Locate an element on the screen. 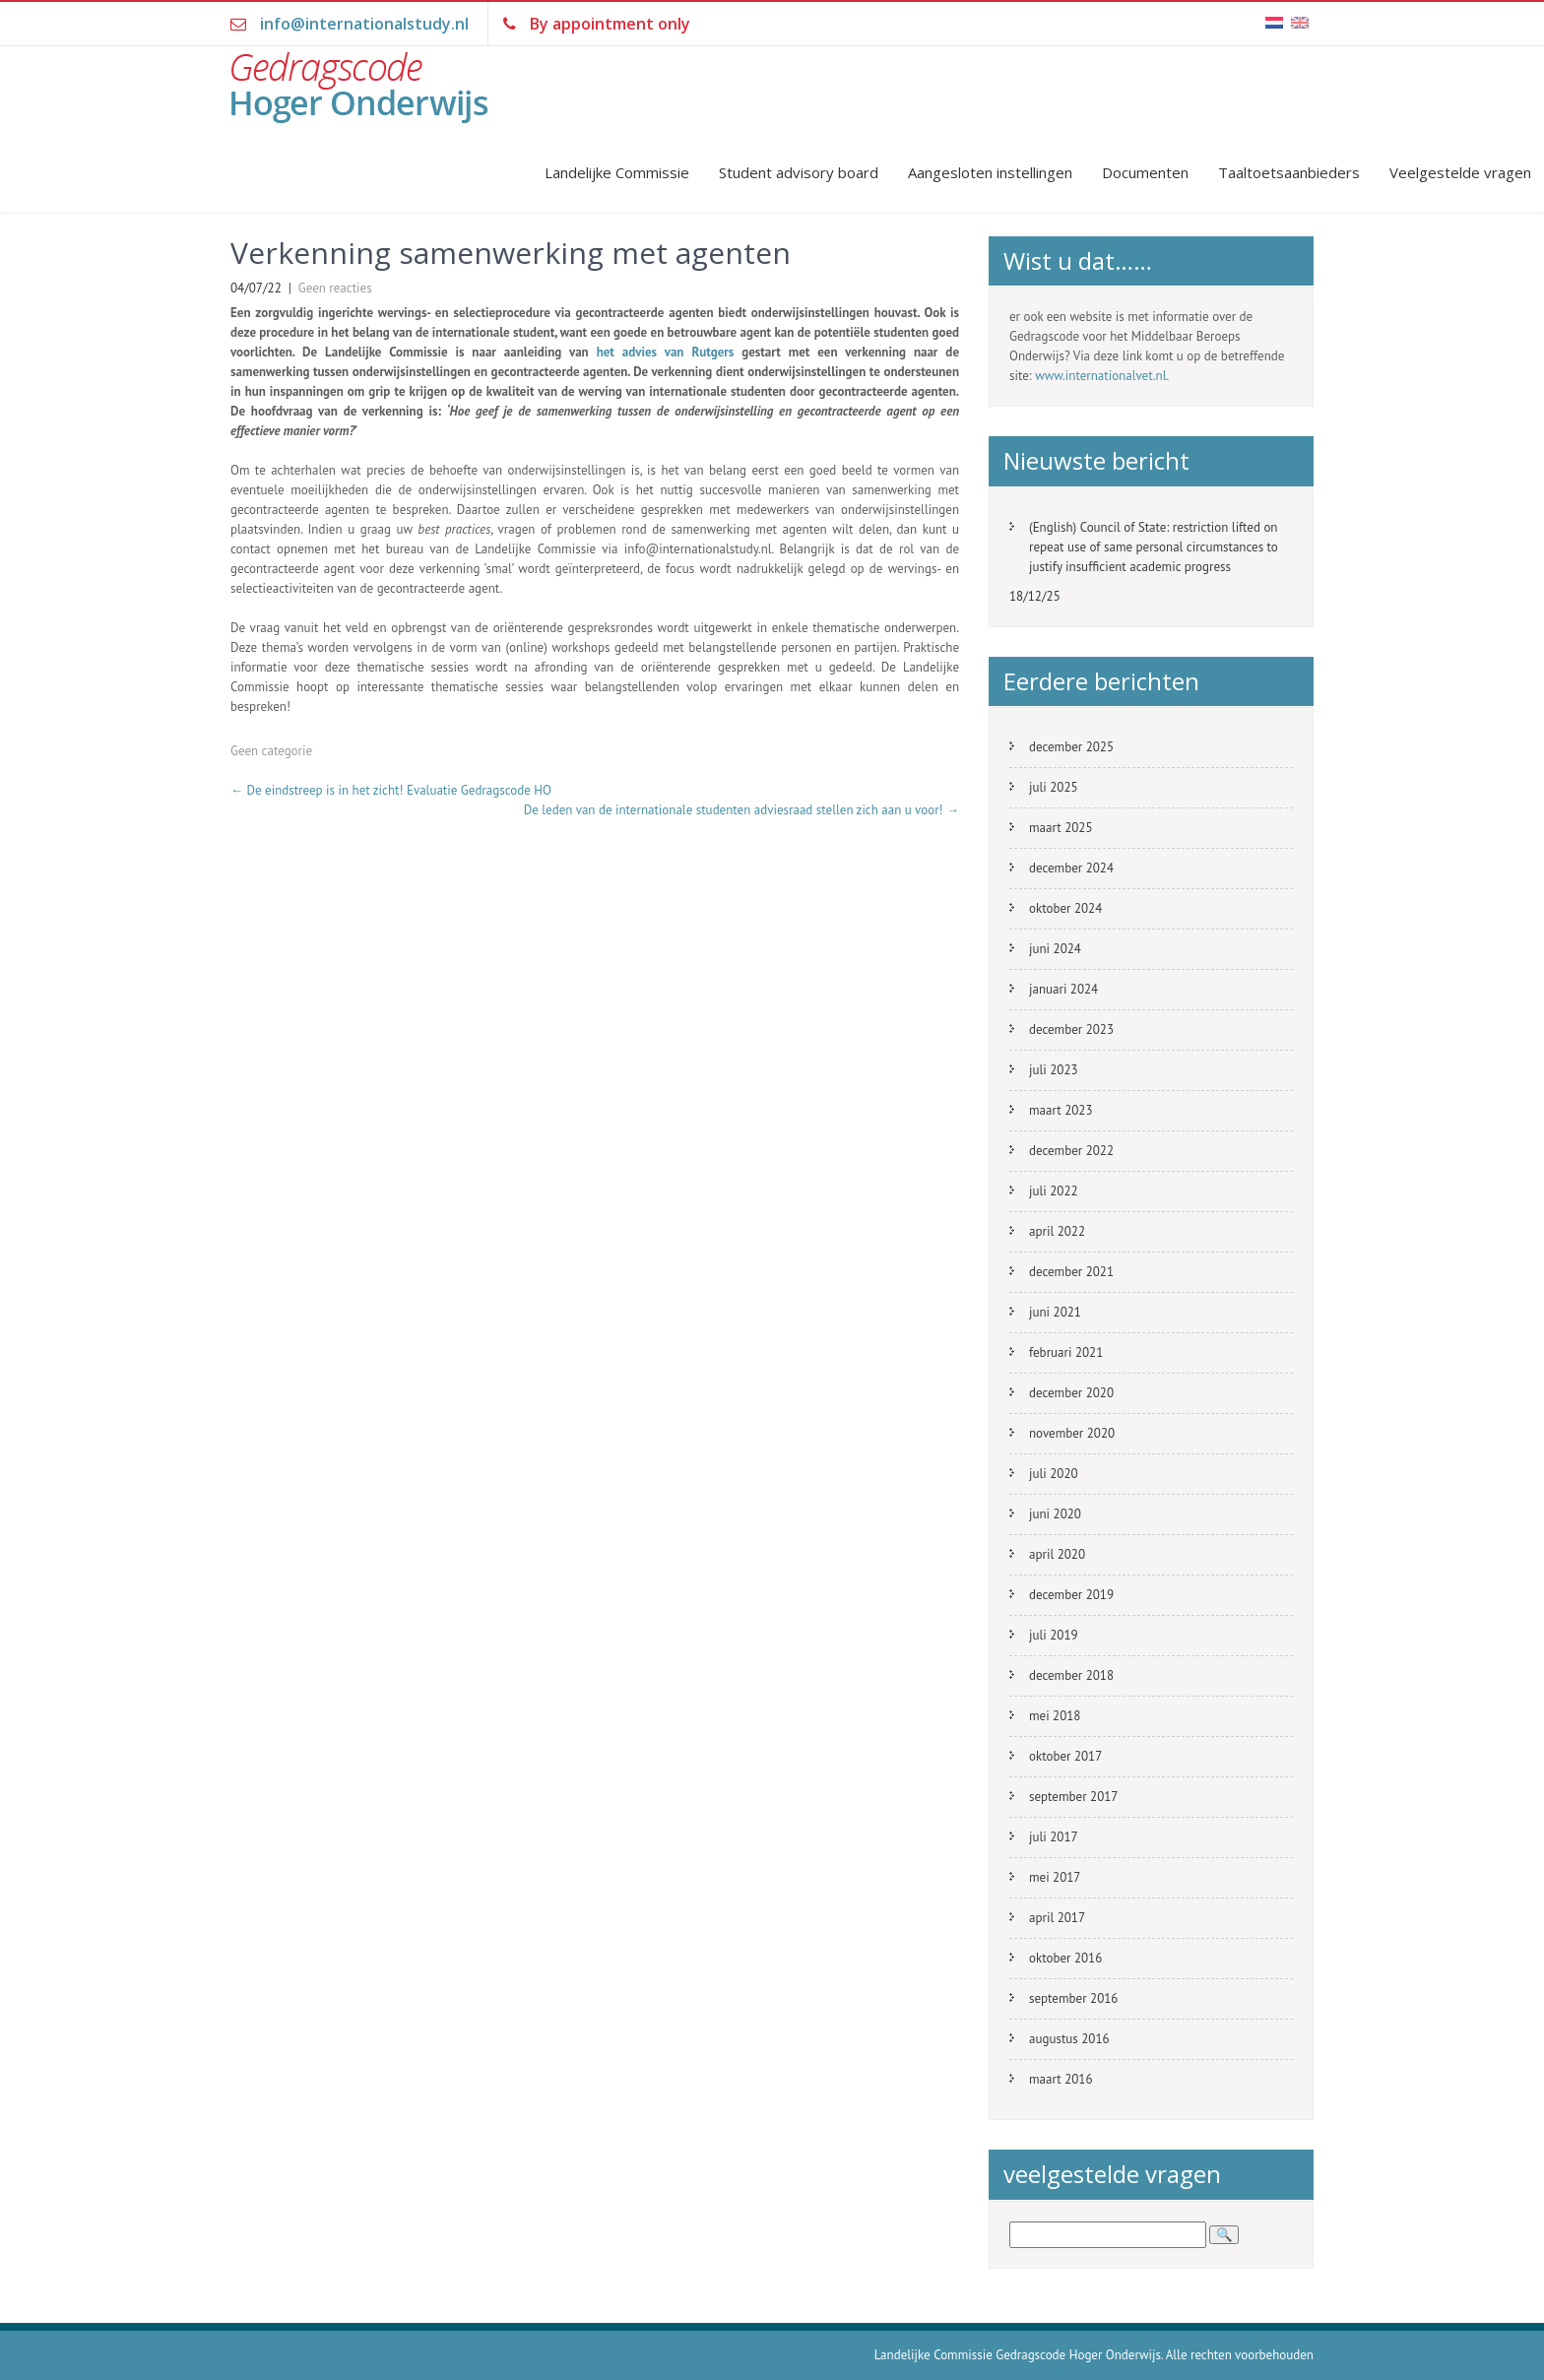 Image resolution: width=1544 pixels, height=2380 pixels. november 2020 is located at coordinates (1072, 1433).